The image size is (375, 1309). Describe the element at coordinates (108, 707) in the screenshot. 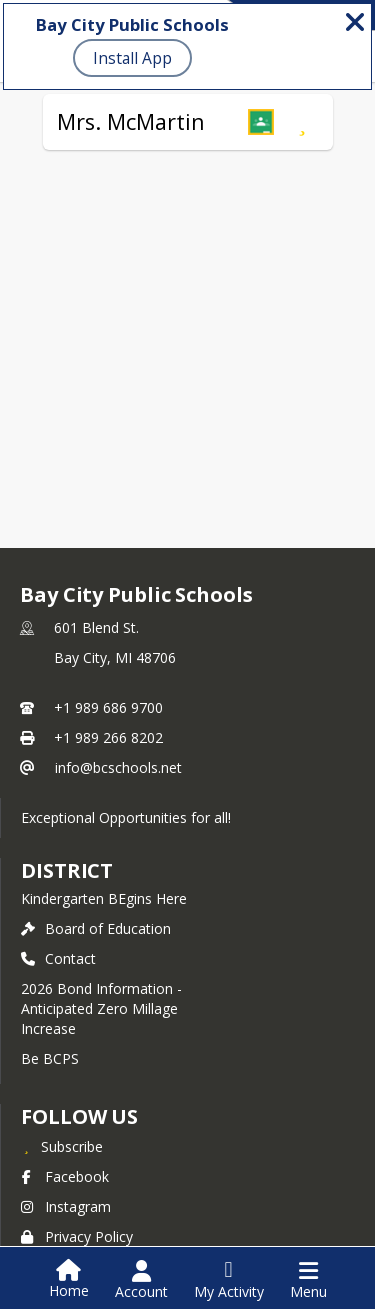

I see `+1 989 686 9700 [Call primary phone number +1 989-686-9700]` at that location.